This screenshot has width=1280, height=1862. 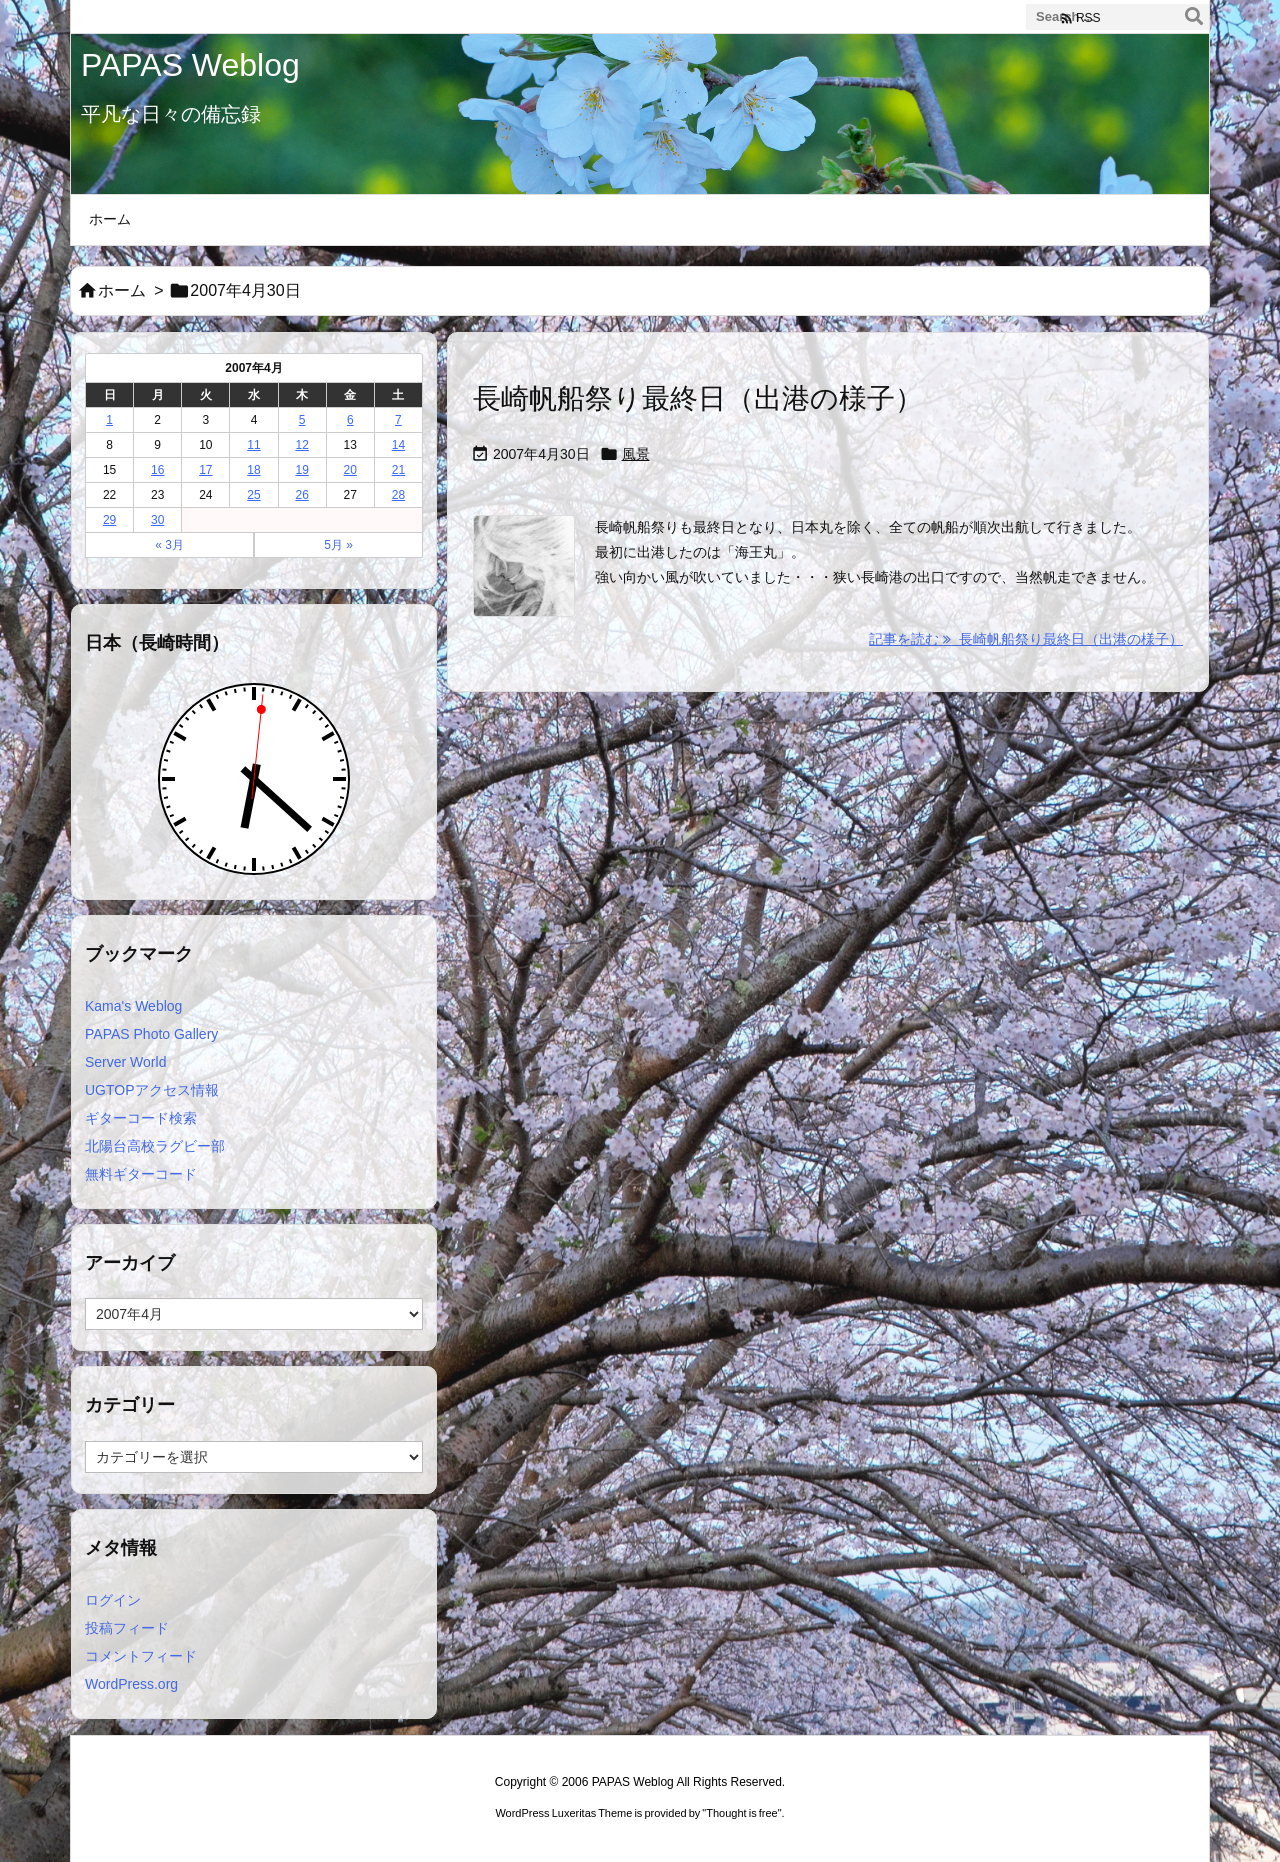 What do you see at coordinates (741, 1813) in the screenshot?
I see `Thought is free` at bounding box center [741, 1813].